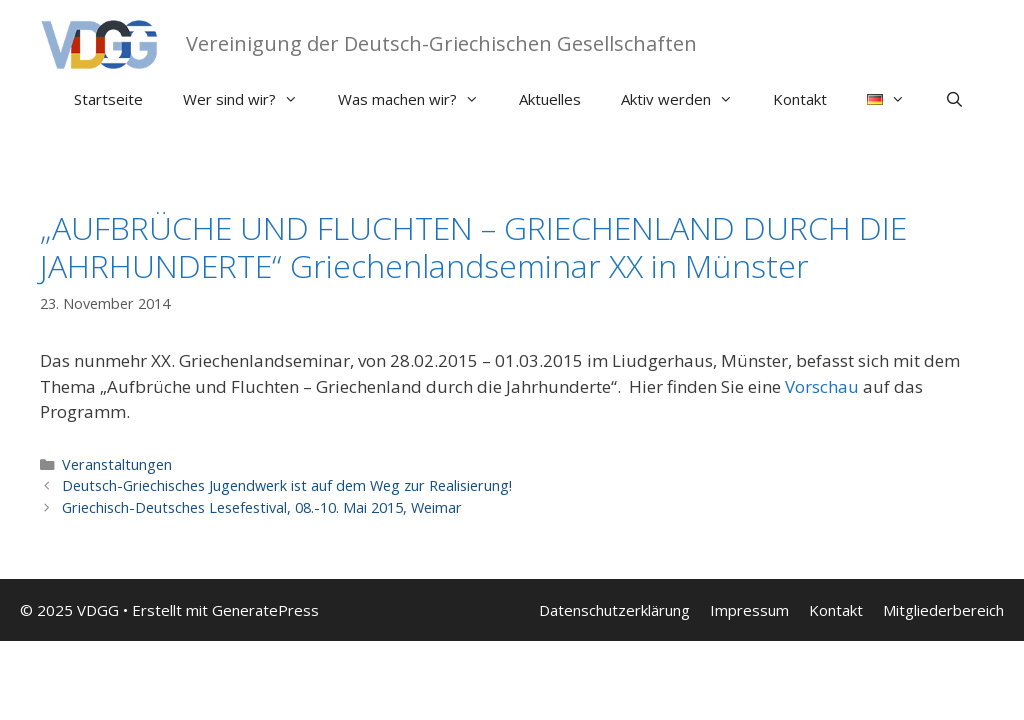 Image resolution: width=1024 pixels, height=720 pixels. What do you see at coordinates (800, 99) in the screenshot?
I see `Kontakt` at bounding box center [800, 99].